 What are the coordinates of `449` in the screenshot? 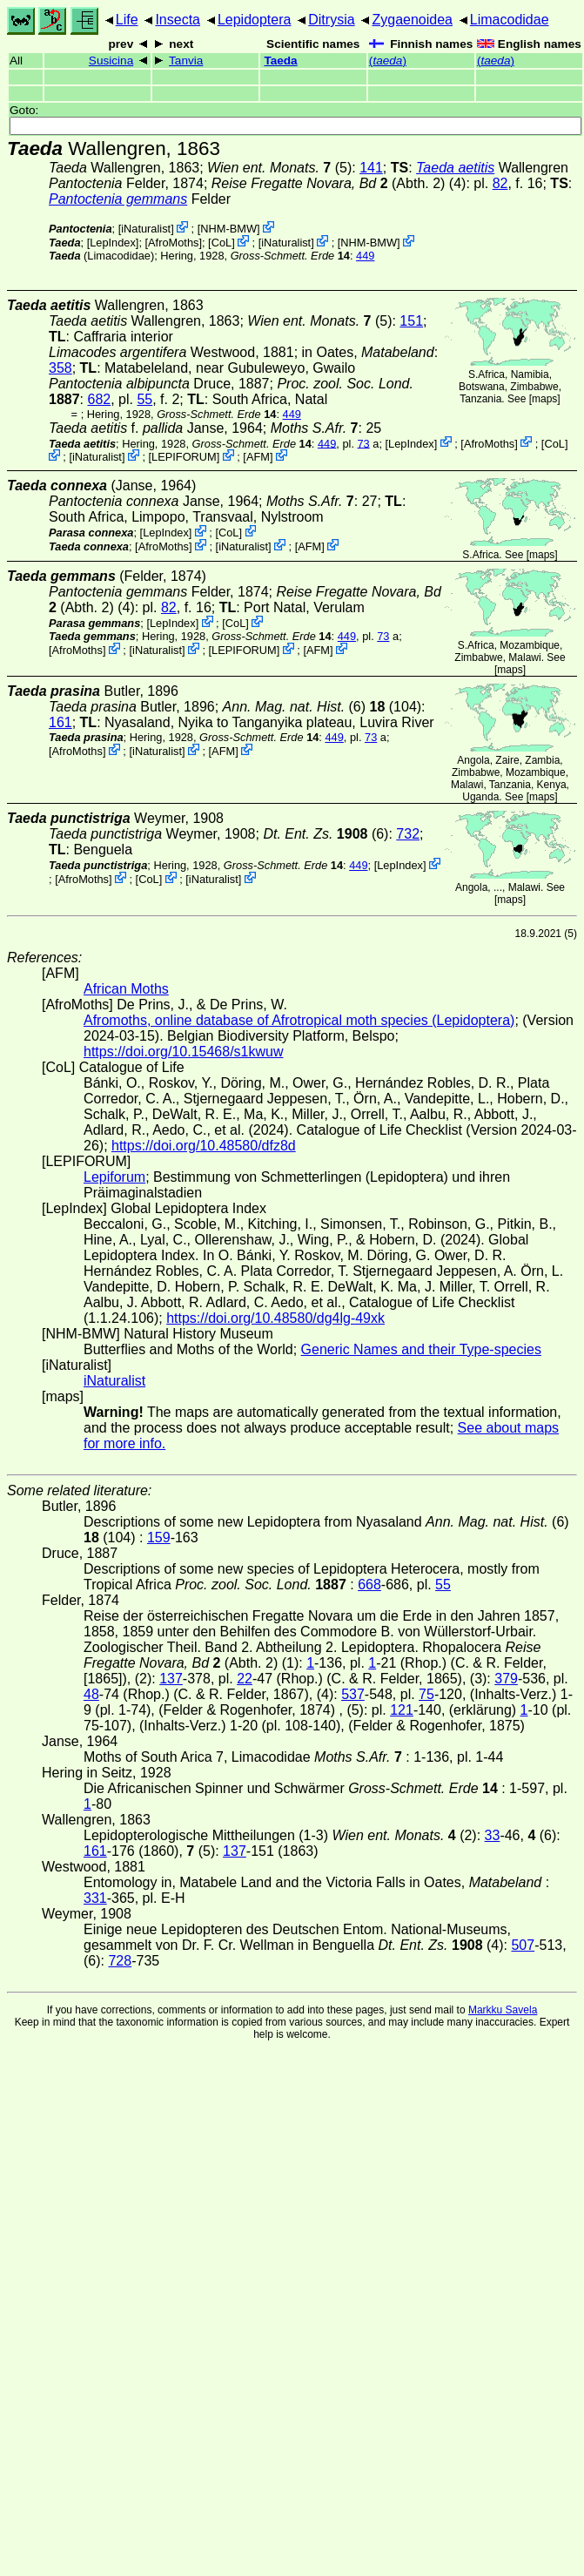 It's located at (365, 255).